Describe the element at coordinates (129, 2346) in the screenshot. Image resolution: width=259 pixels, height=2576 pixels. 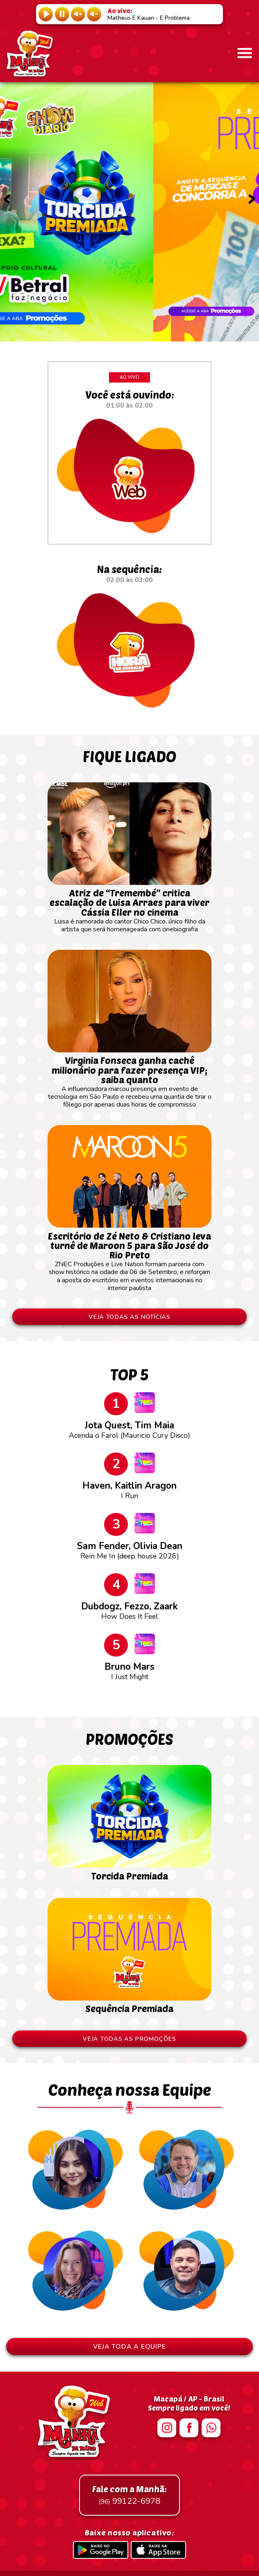
I see `VEJA TODA A EQUIPE` at that location.